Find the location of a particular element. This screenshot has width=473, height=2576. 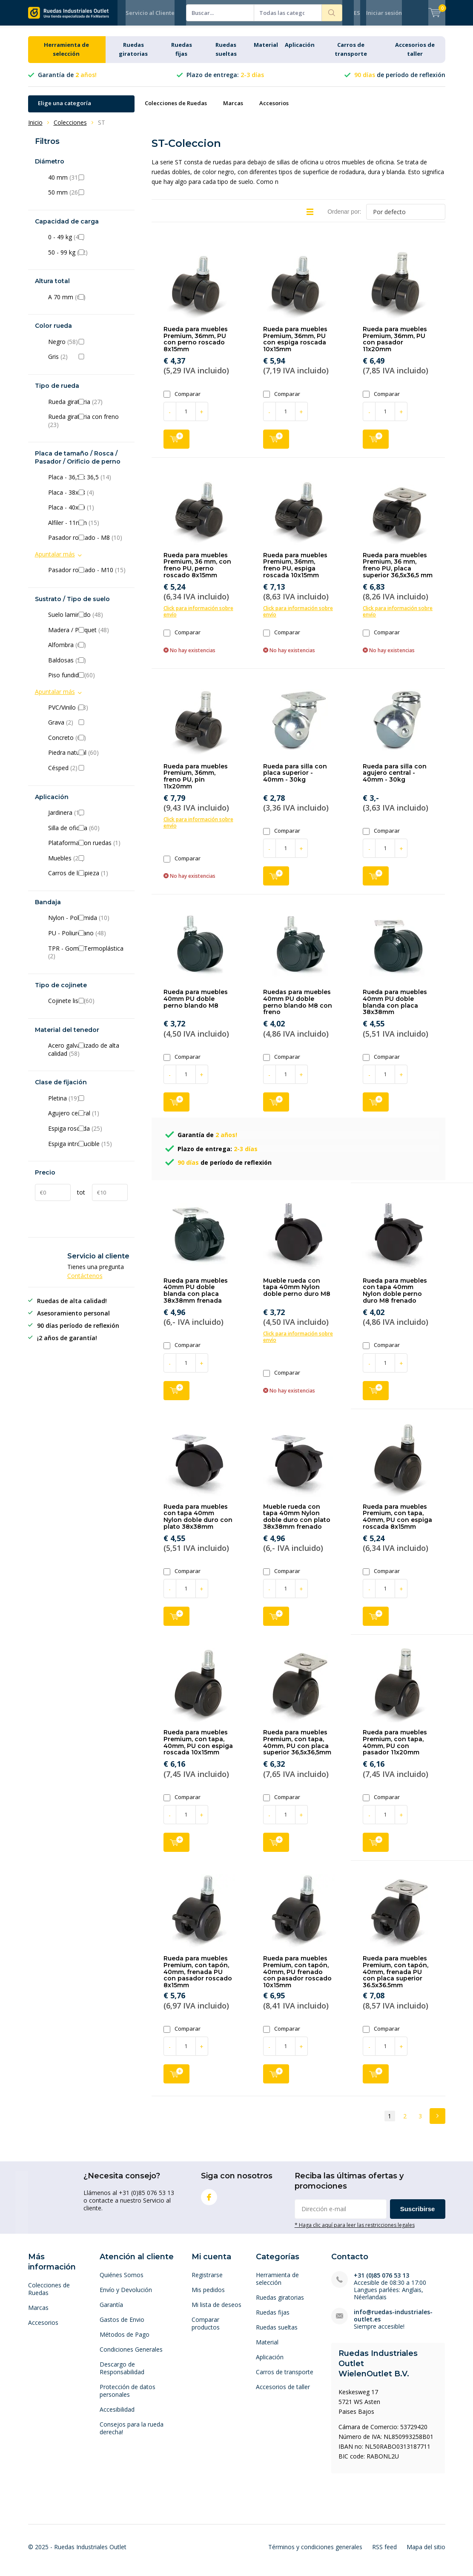

Comparar is located at coordinates (182, 400).